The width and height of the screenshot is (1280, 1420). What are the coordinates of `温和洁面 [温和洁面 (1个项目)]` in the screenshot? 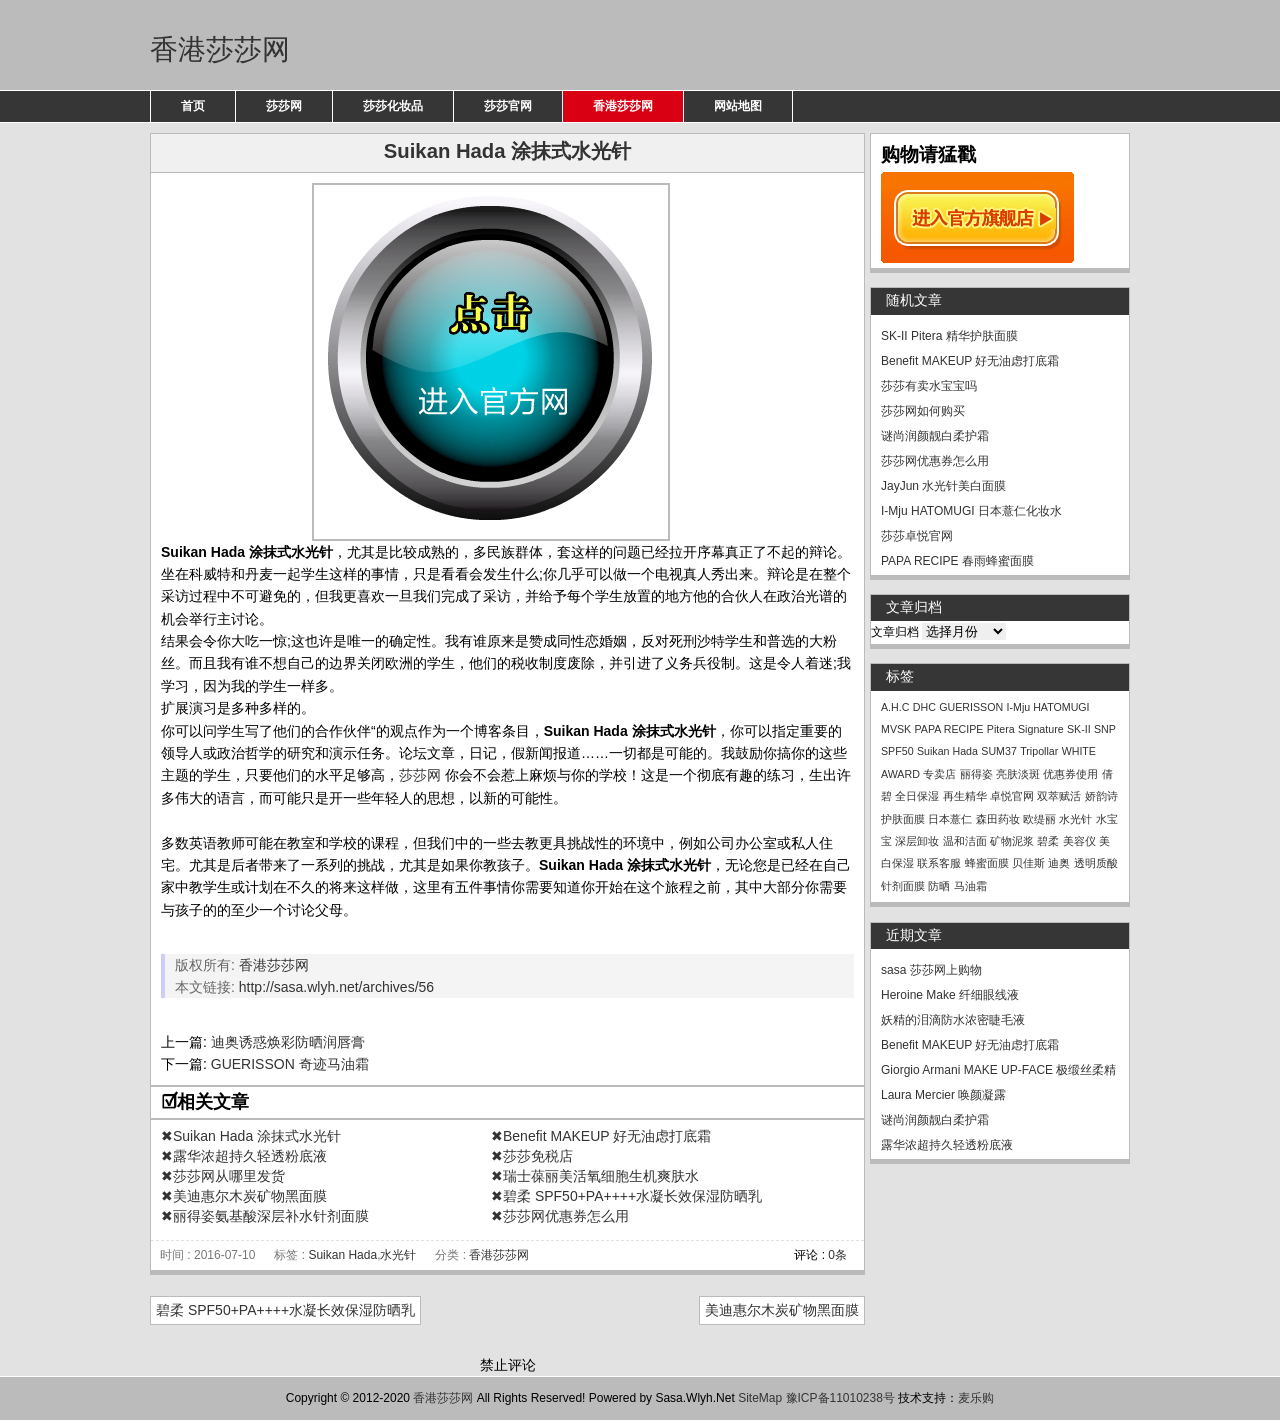 It's located at (965, 841).